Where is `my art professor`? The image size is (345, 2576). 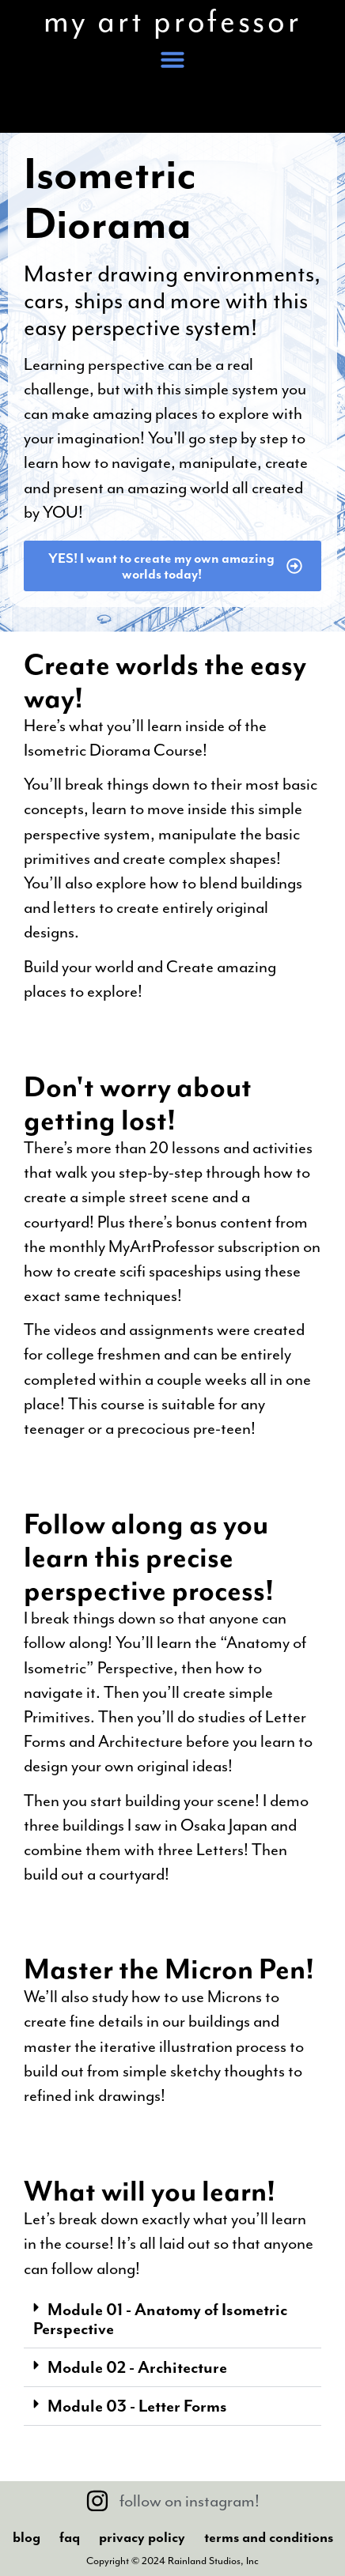 my art professor is located at coordinates (172, 20).